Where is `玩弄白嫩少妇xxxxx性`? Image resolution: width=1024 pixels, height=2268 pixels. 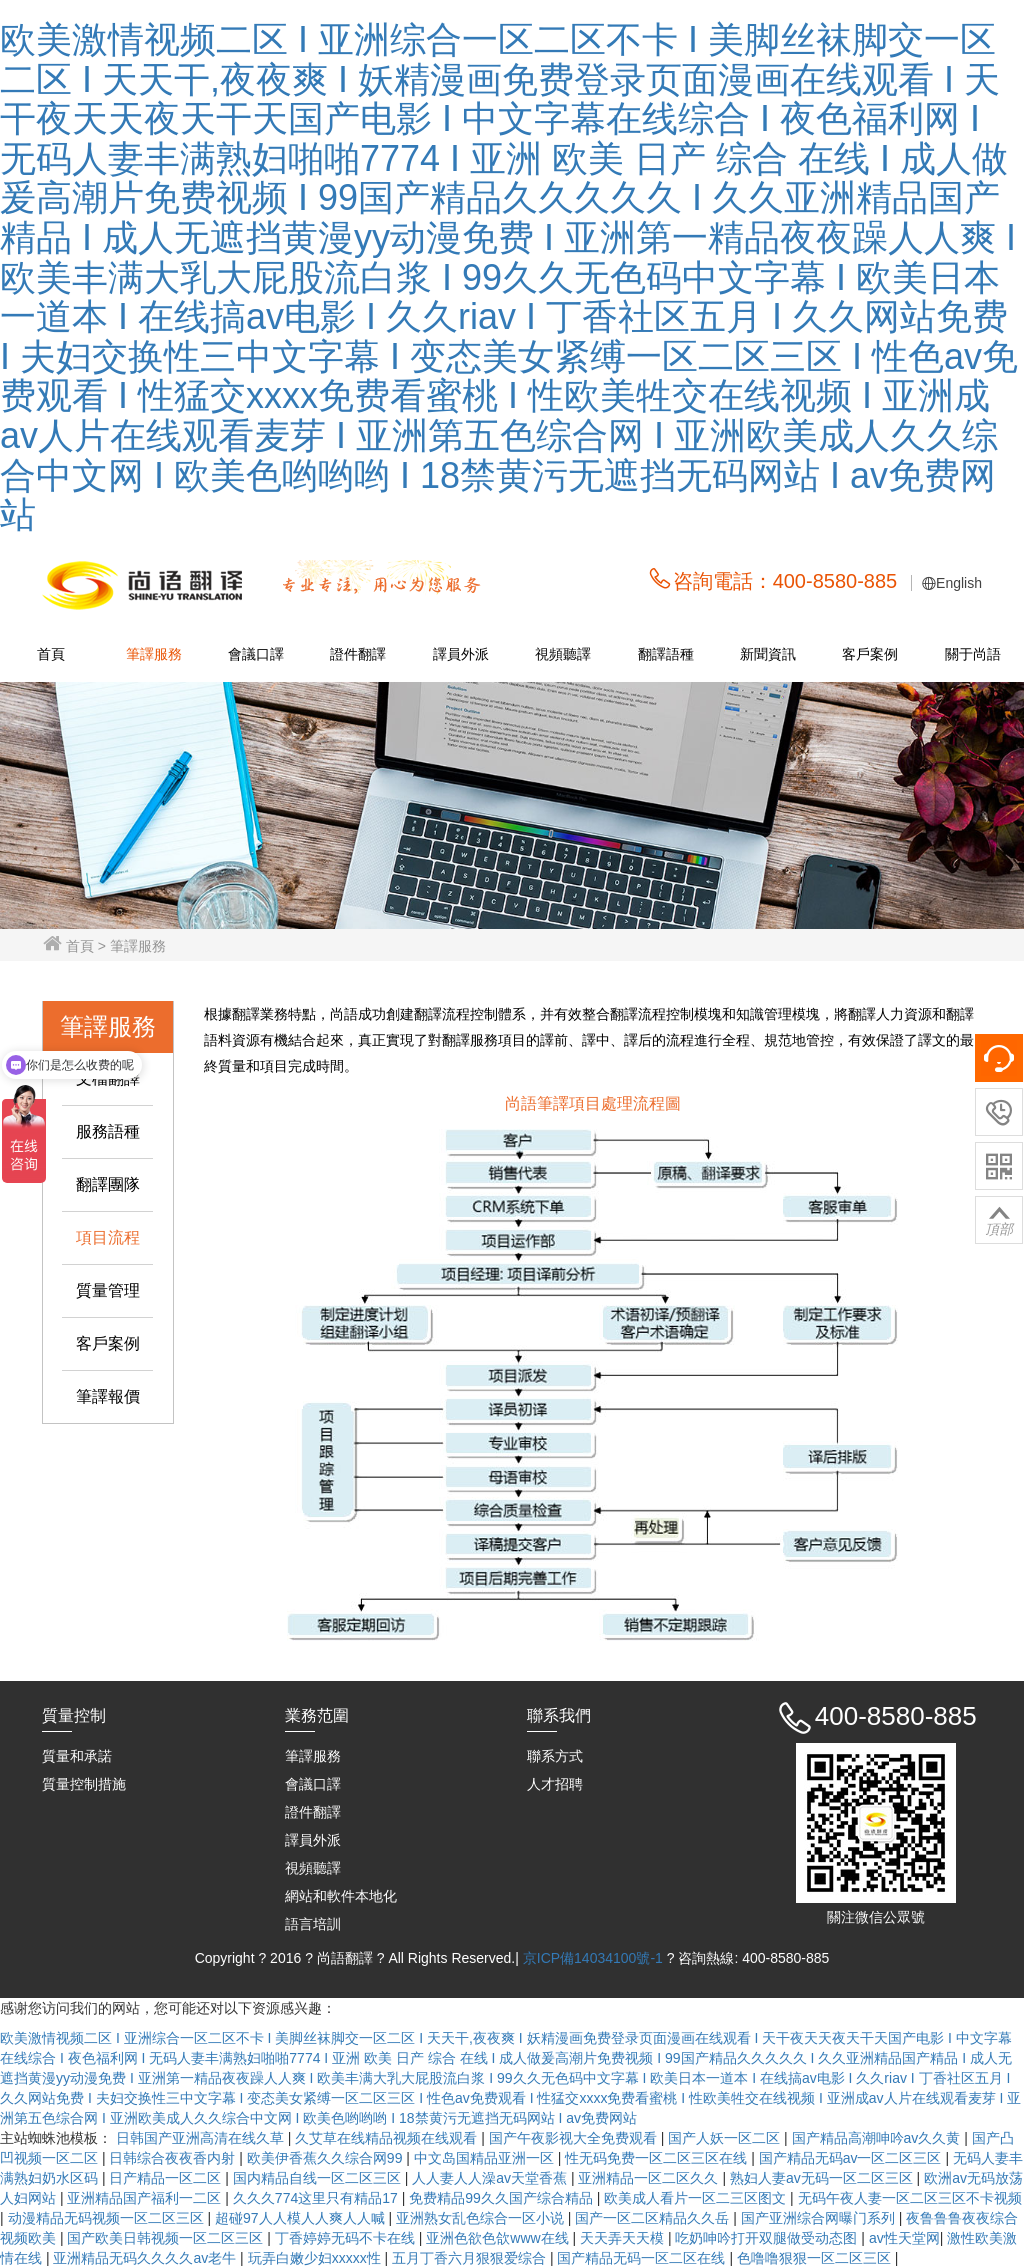
玩弄白嫩少妇xxxxx性 is located at coordinates (316, 2258).